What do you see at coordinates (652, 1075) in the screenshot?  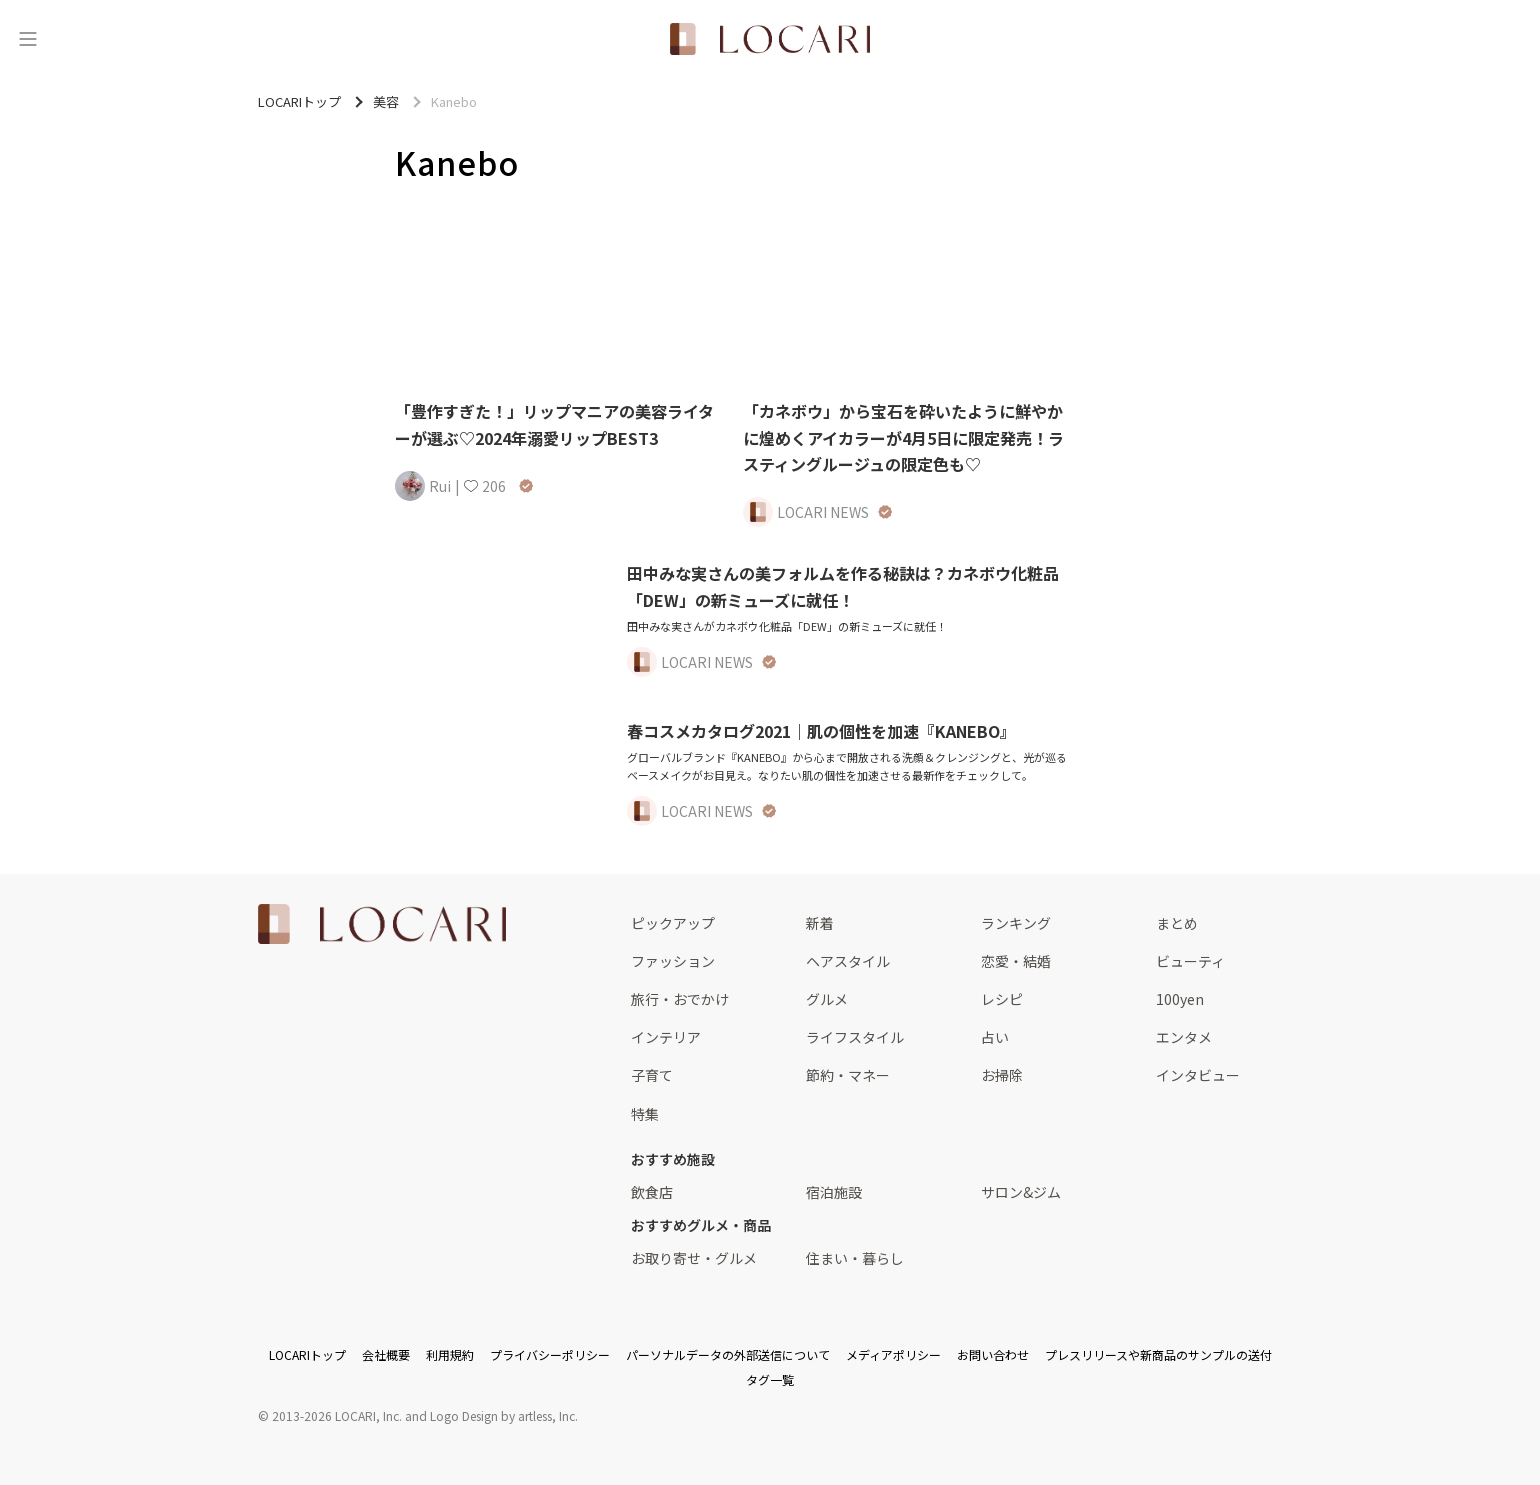 I see `子育て` at bounding box center [652, 1075].